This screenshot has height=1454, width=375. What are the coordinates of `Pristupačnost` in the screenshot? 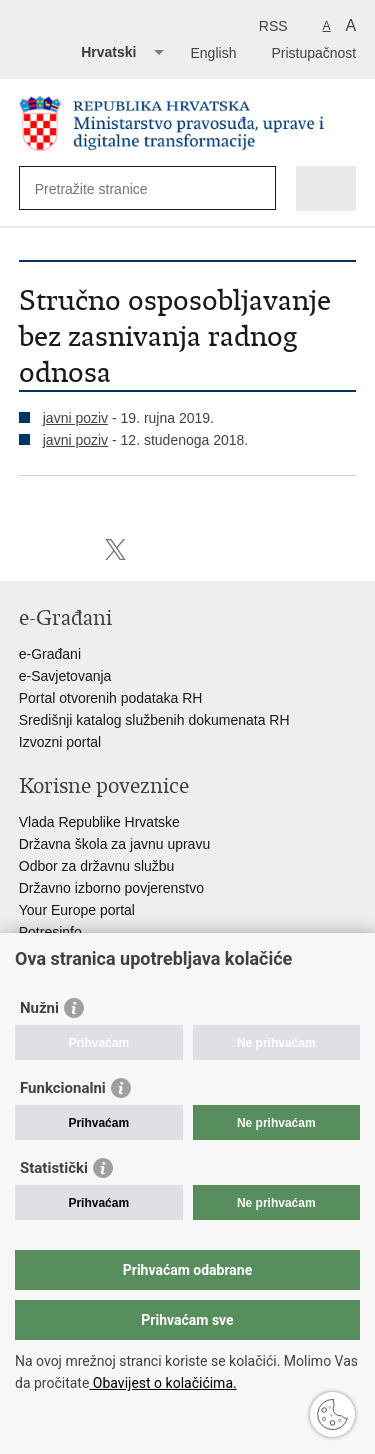 It's located at (313, 53).